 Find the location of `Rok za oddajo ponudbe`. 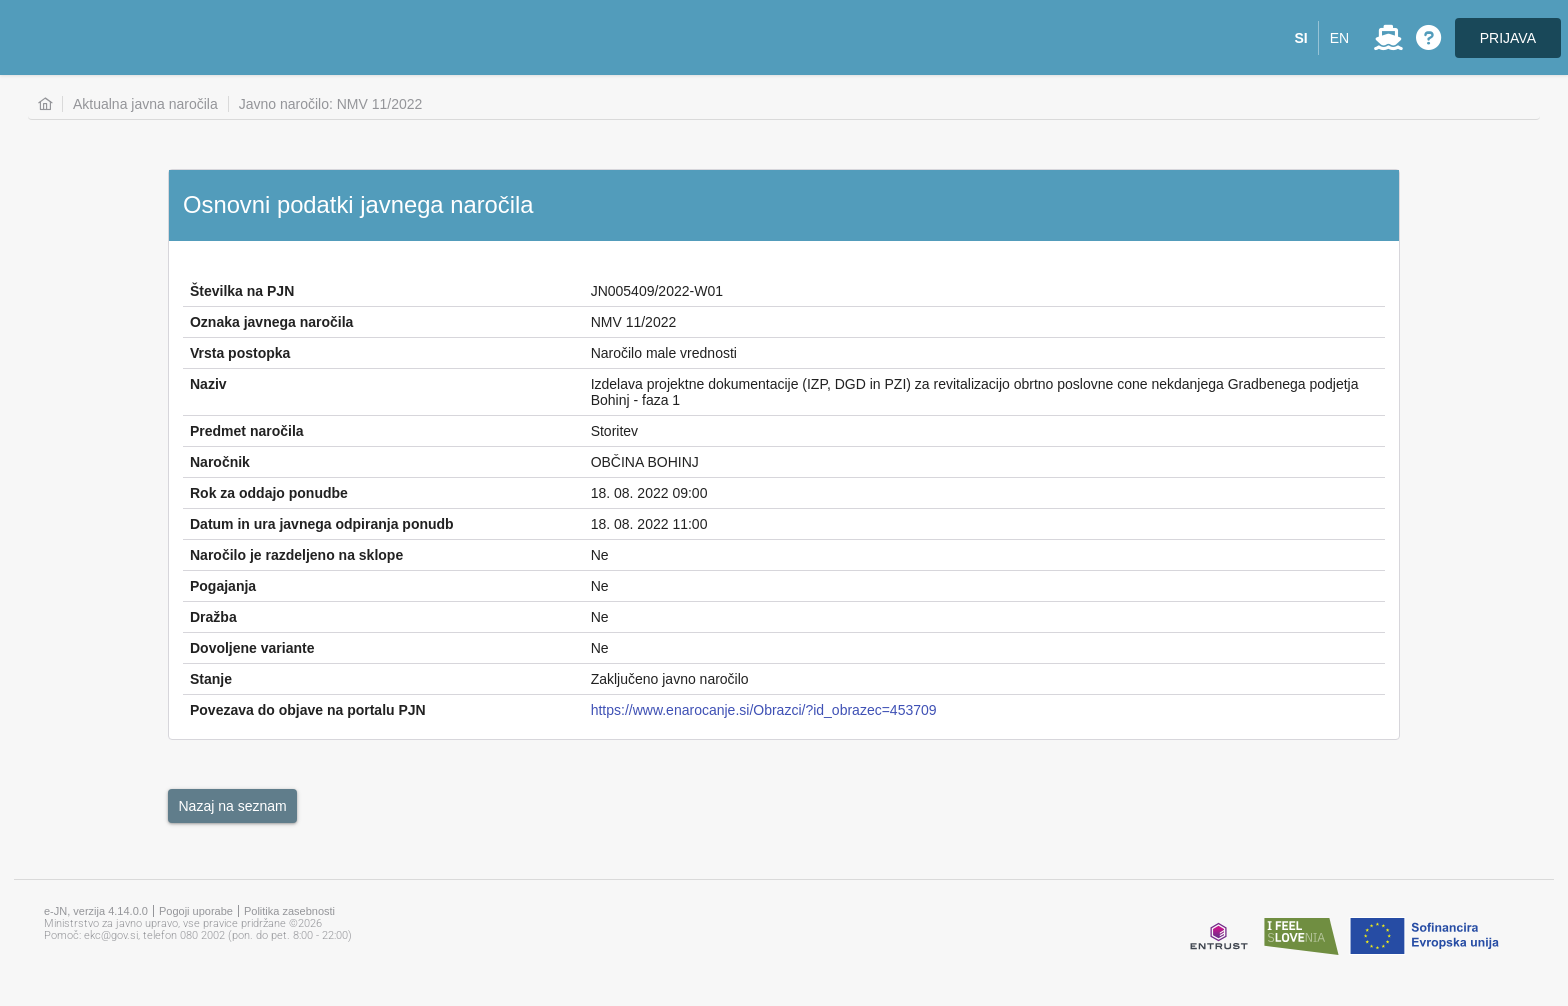

Rok za oddajo ponudbe is located at coordinates (269, 493).